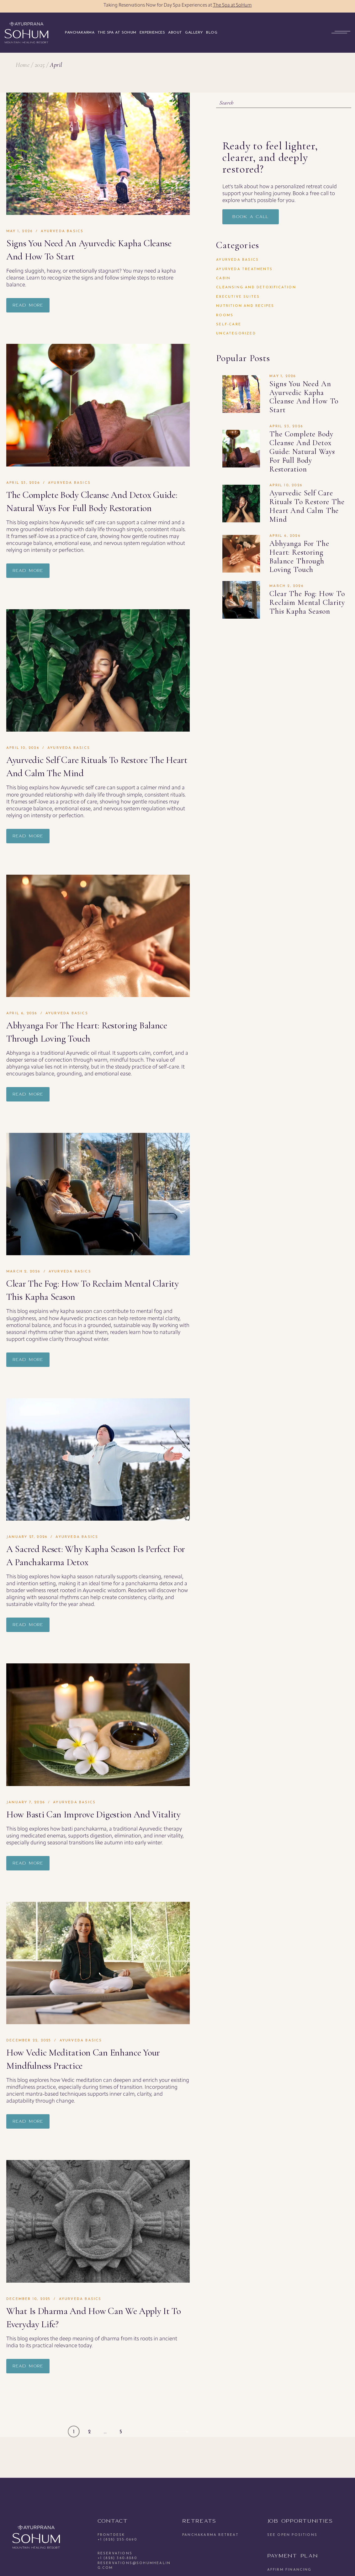 The image size is (355, 2576). Describe the element at coordinates (299, 556) in the screenshot. I see `Abhyanga for the Heart: Restoring Balance Through Loving Touch` at that location.